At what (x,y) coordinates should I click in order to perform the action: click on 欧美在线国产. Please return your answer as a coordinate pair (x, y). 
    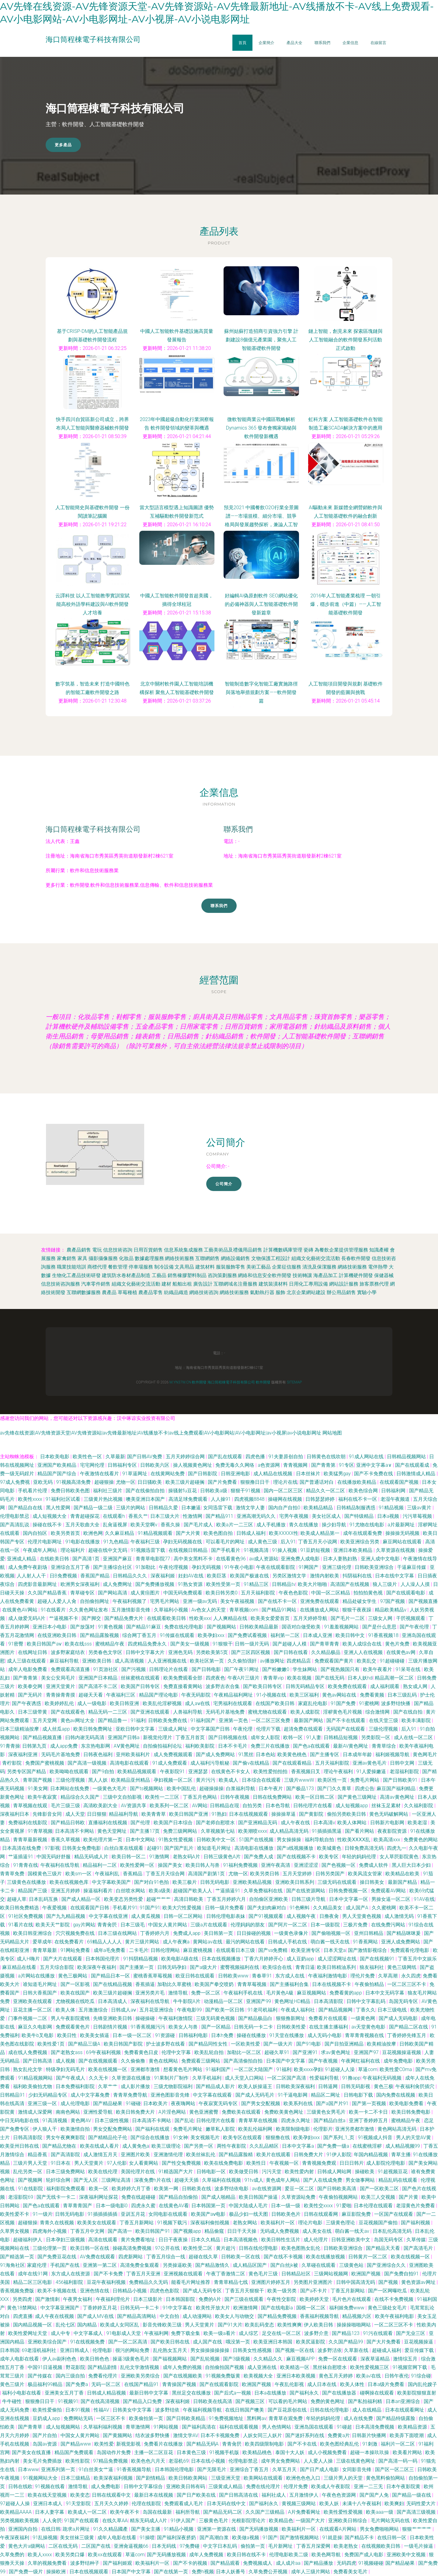
    Looking at the image, I should click on (76, 1993).